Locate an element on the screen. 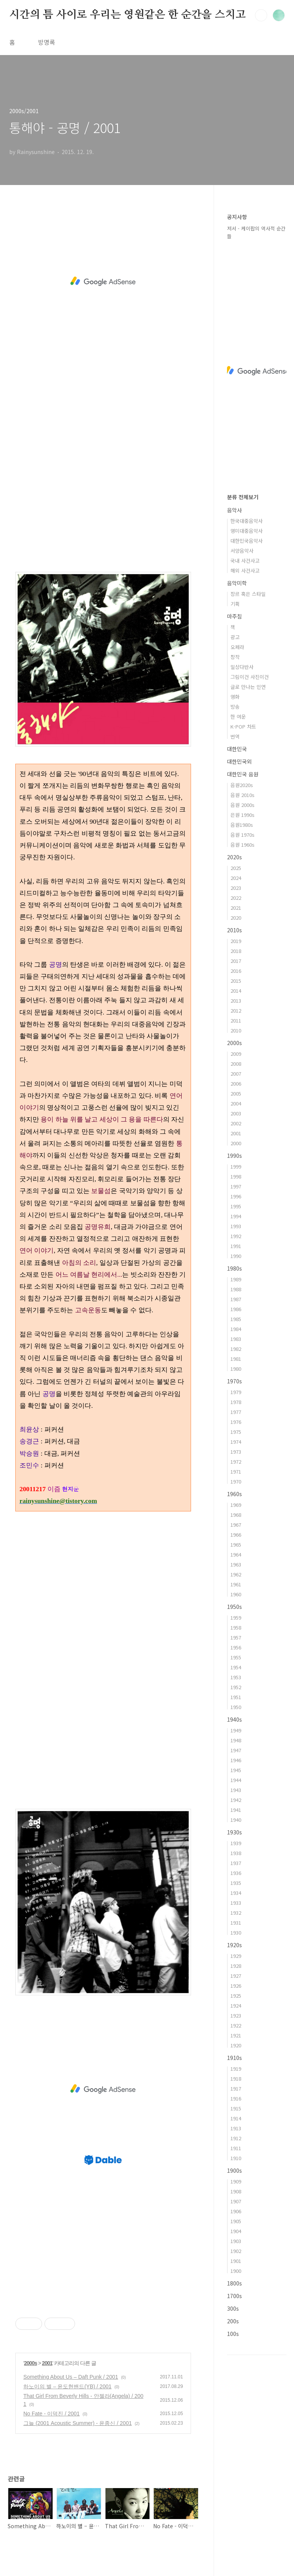  한국대중음악사 is located at coordinates (246, 520).